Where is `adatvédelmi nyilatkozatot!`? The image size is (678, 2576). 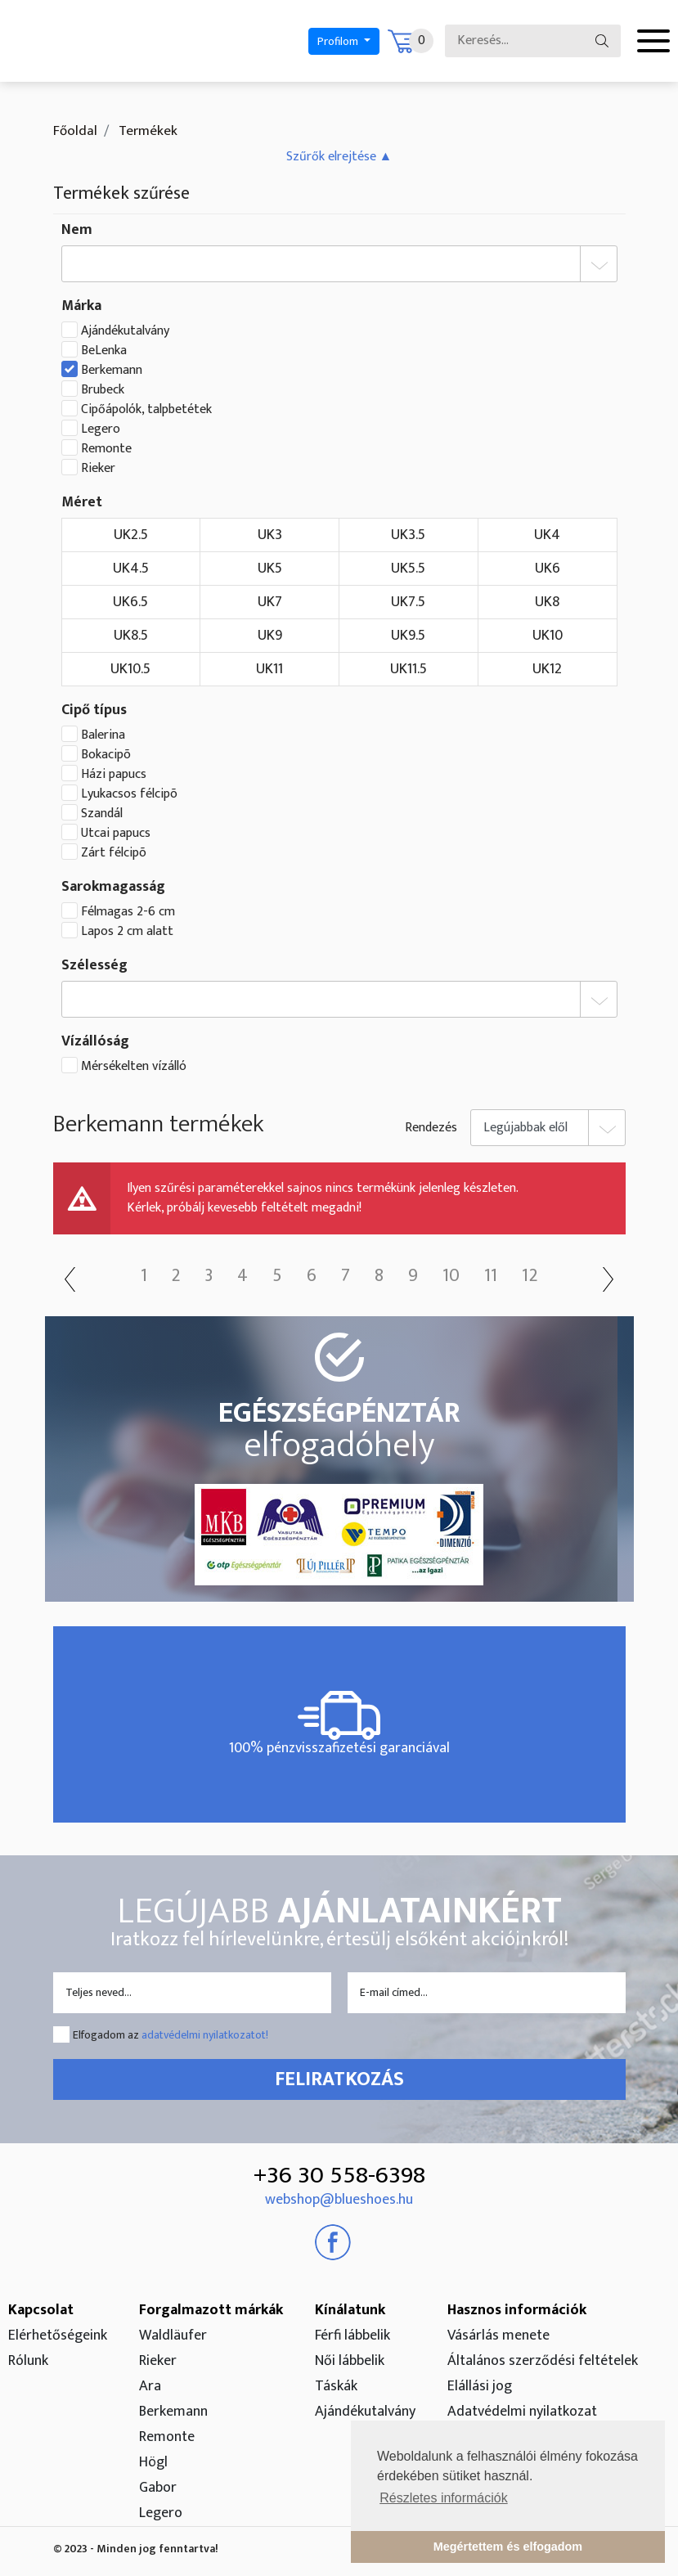 adatvédelmi nyilatkozatot! is located at coordinates (204, 2034).